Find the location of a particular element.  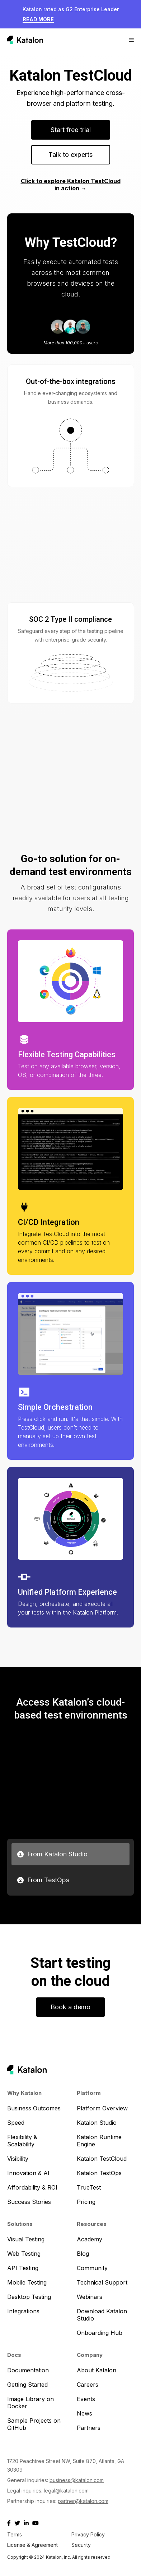

Platform Overview is located at coordinates (102, 2108).